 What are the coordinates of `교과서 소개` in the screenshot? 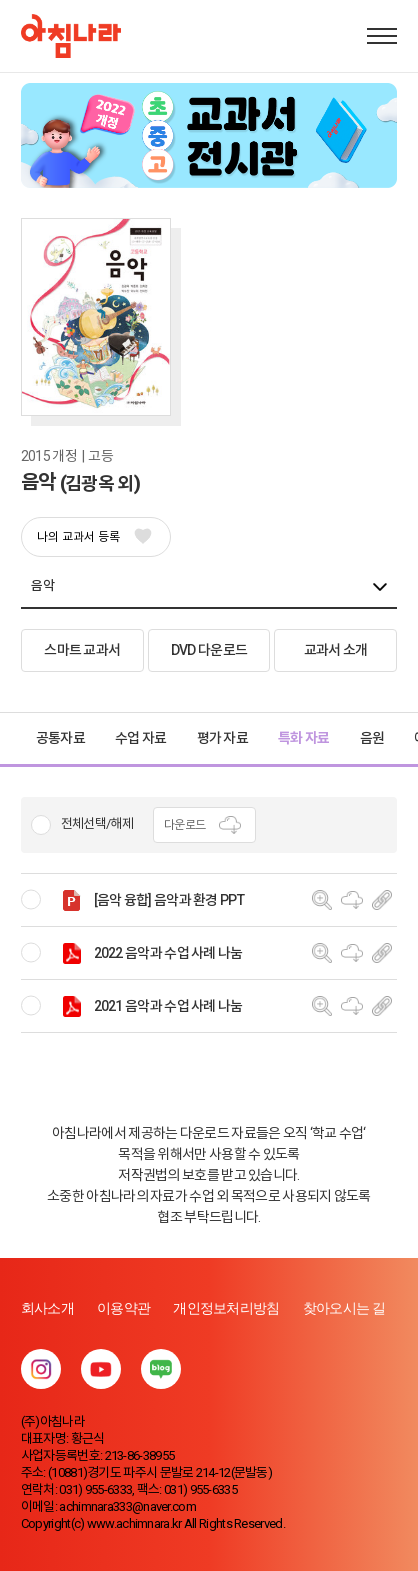 It's located at (336, 650).